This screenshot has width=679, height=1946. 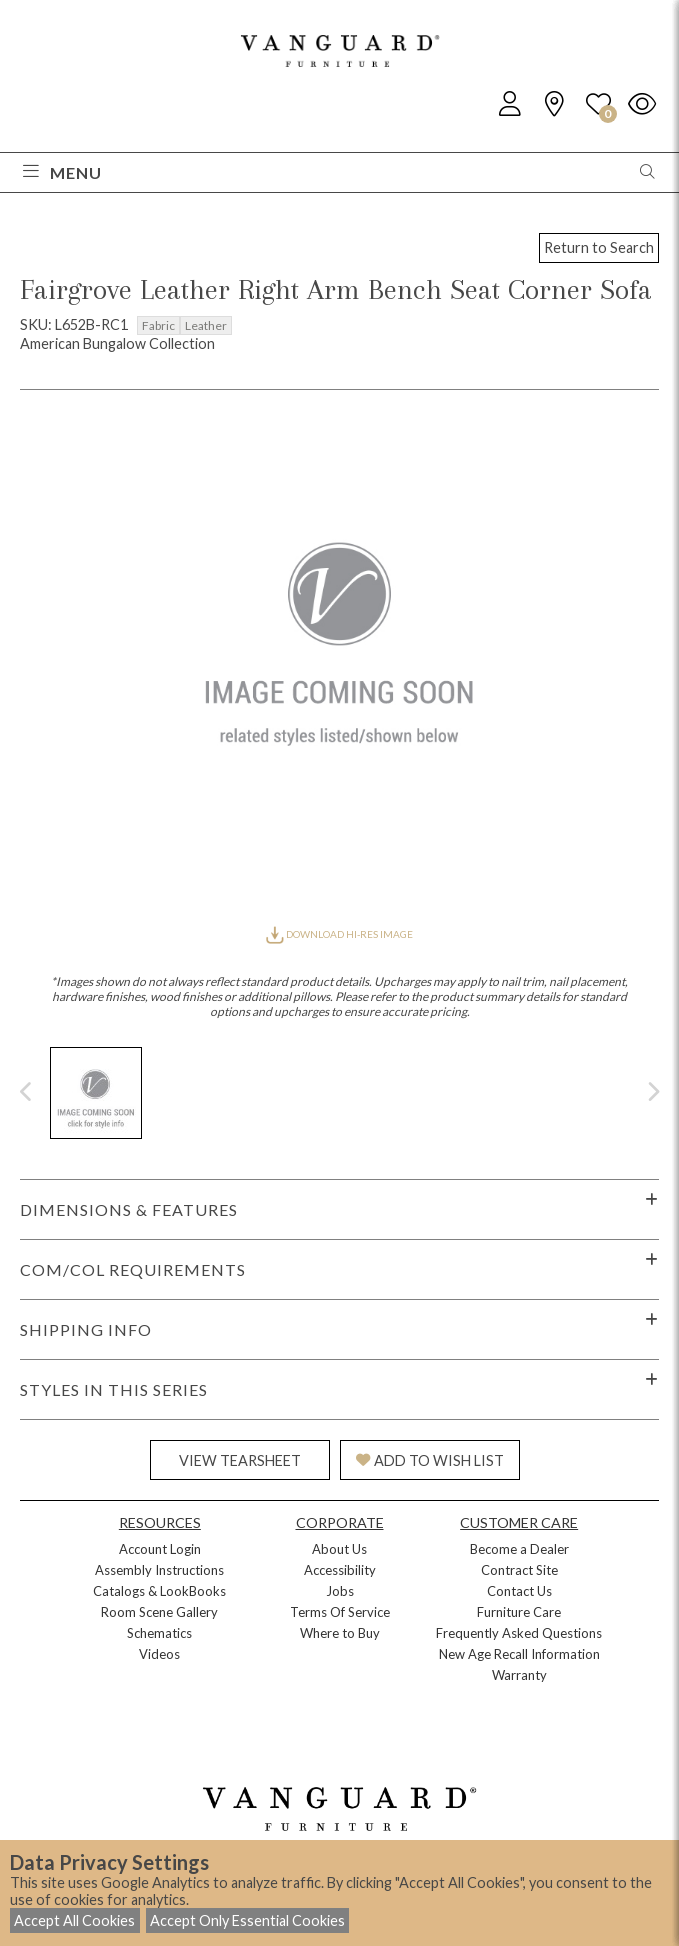 I want to click on Room Scene Gallery, so click(x=159, y=1612).